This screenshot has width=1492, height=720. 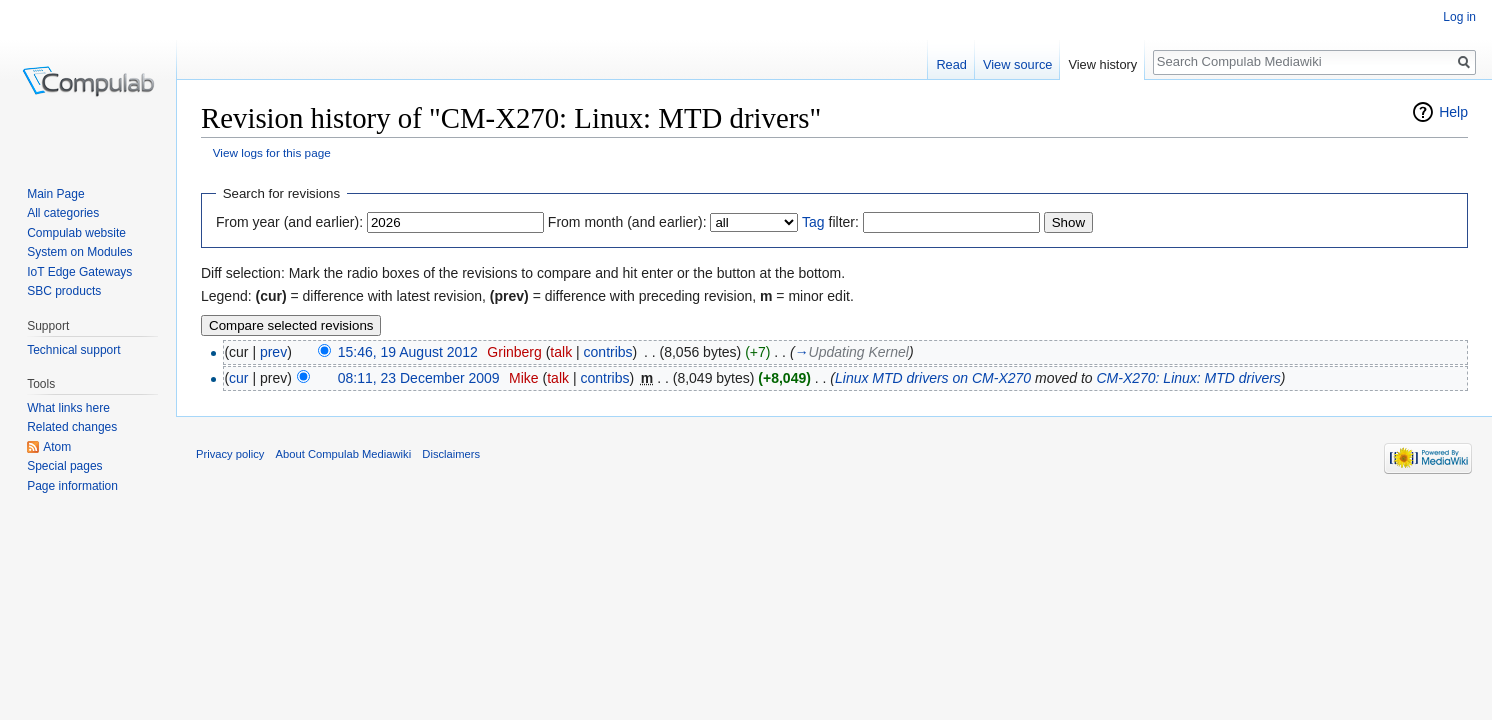 What do you see at coordinates (1188, 378) in the screenshot?
I see `CM-X270: Linux: MTD drivers` at bounding box center [1188, 378].